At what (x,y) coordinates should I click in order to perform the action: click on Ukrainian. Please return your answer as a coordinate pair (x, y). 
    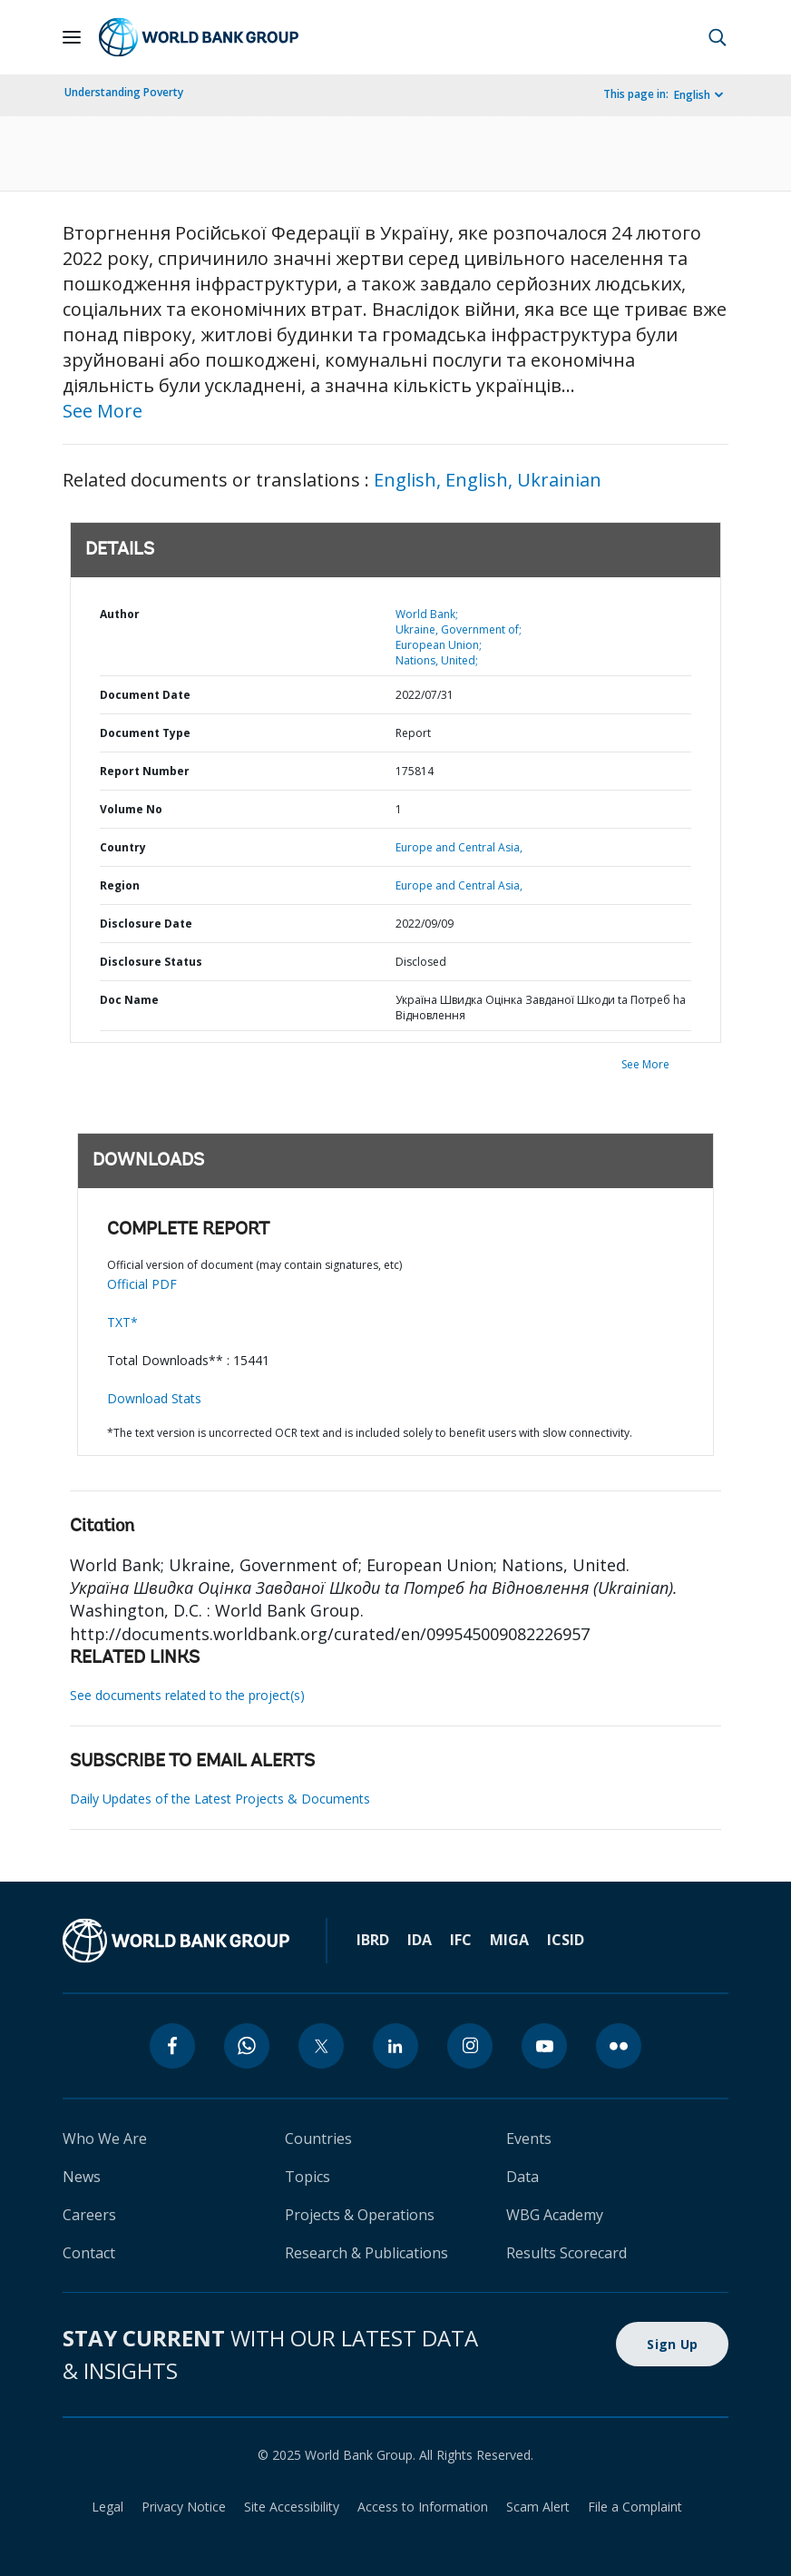
    Looking at the image, I should click on (559, 479).